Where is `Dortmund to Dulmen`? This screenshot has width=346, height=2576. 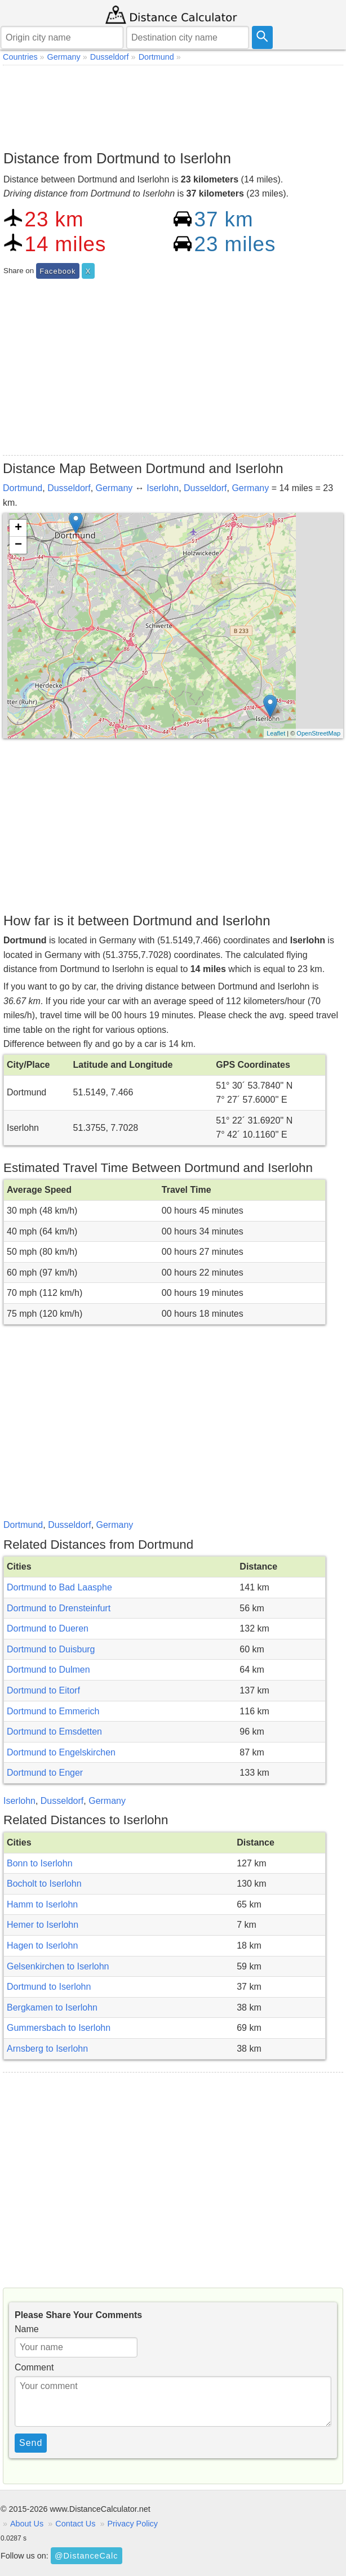
Dortmund to Dulmen is located at coordinates (48, 1669).